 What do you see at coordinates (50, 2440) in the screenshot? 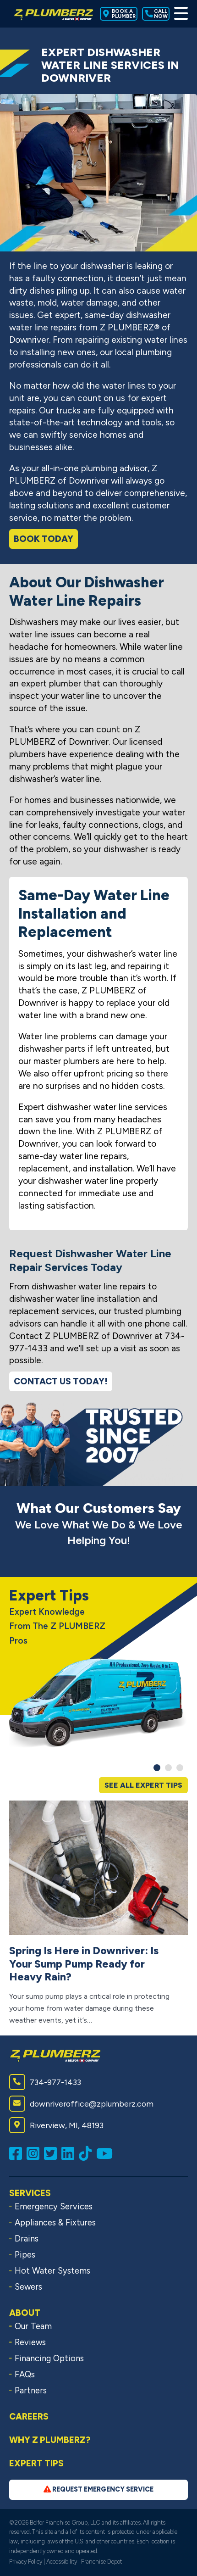
I see `Why Z PLUMBERZ?` at bounding box center [50, 2440].